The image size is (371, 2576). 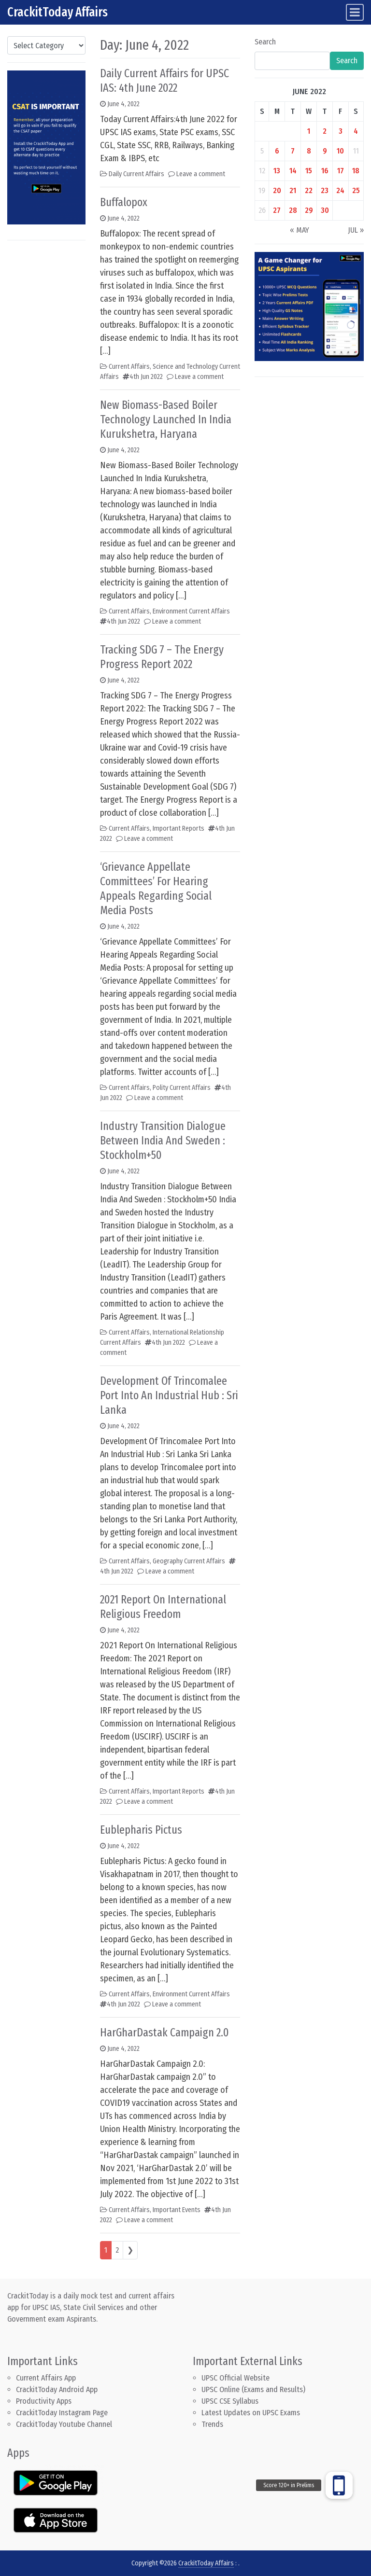 I want to click on Important Reports, so click(x=178, y=828).